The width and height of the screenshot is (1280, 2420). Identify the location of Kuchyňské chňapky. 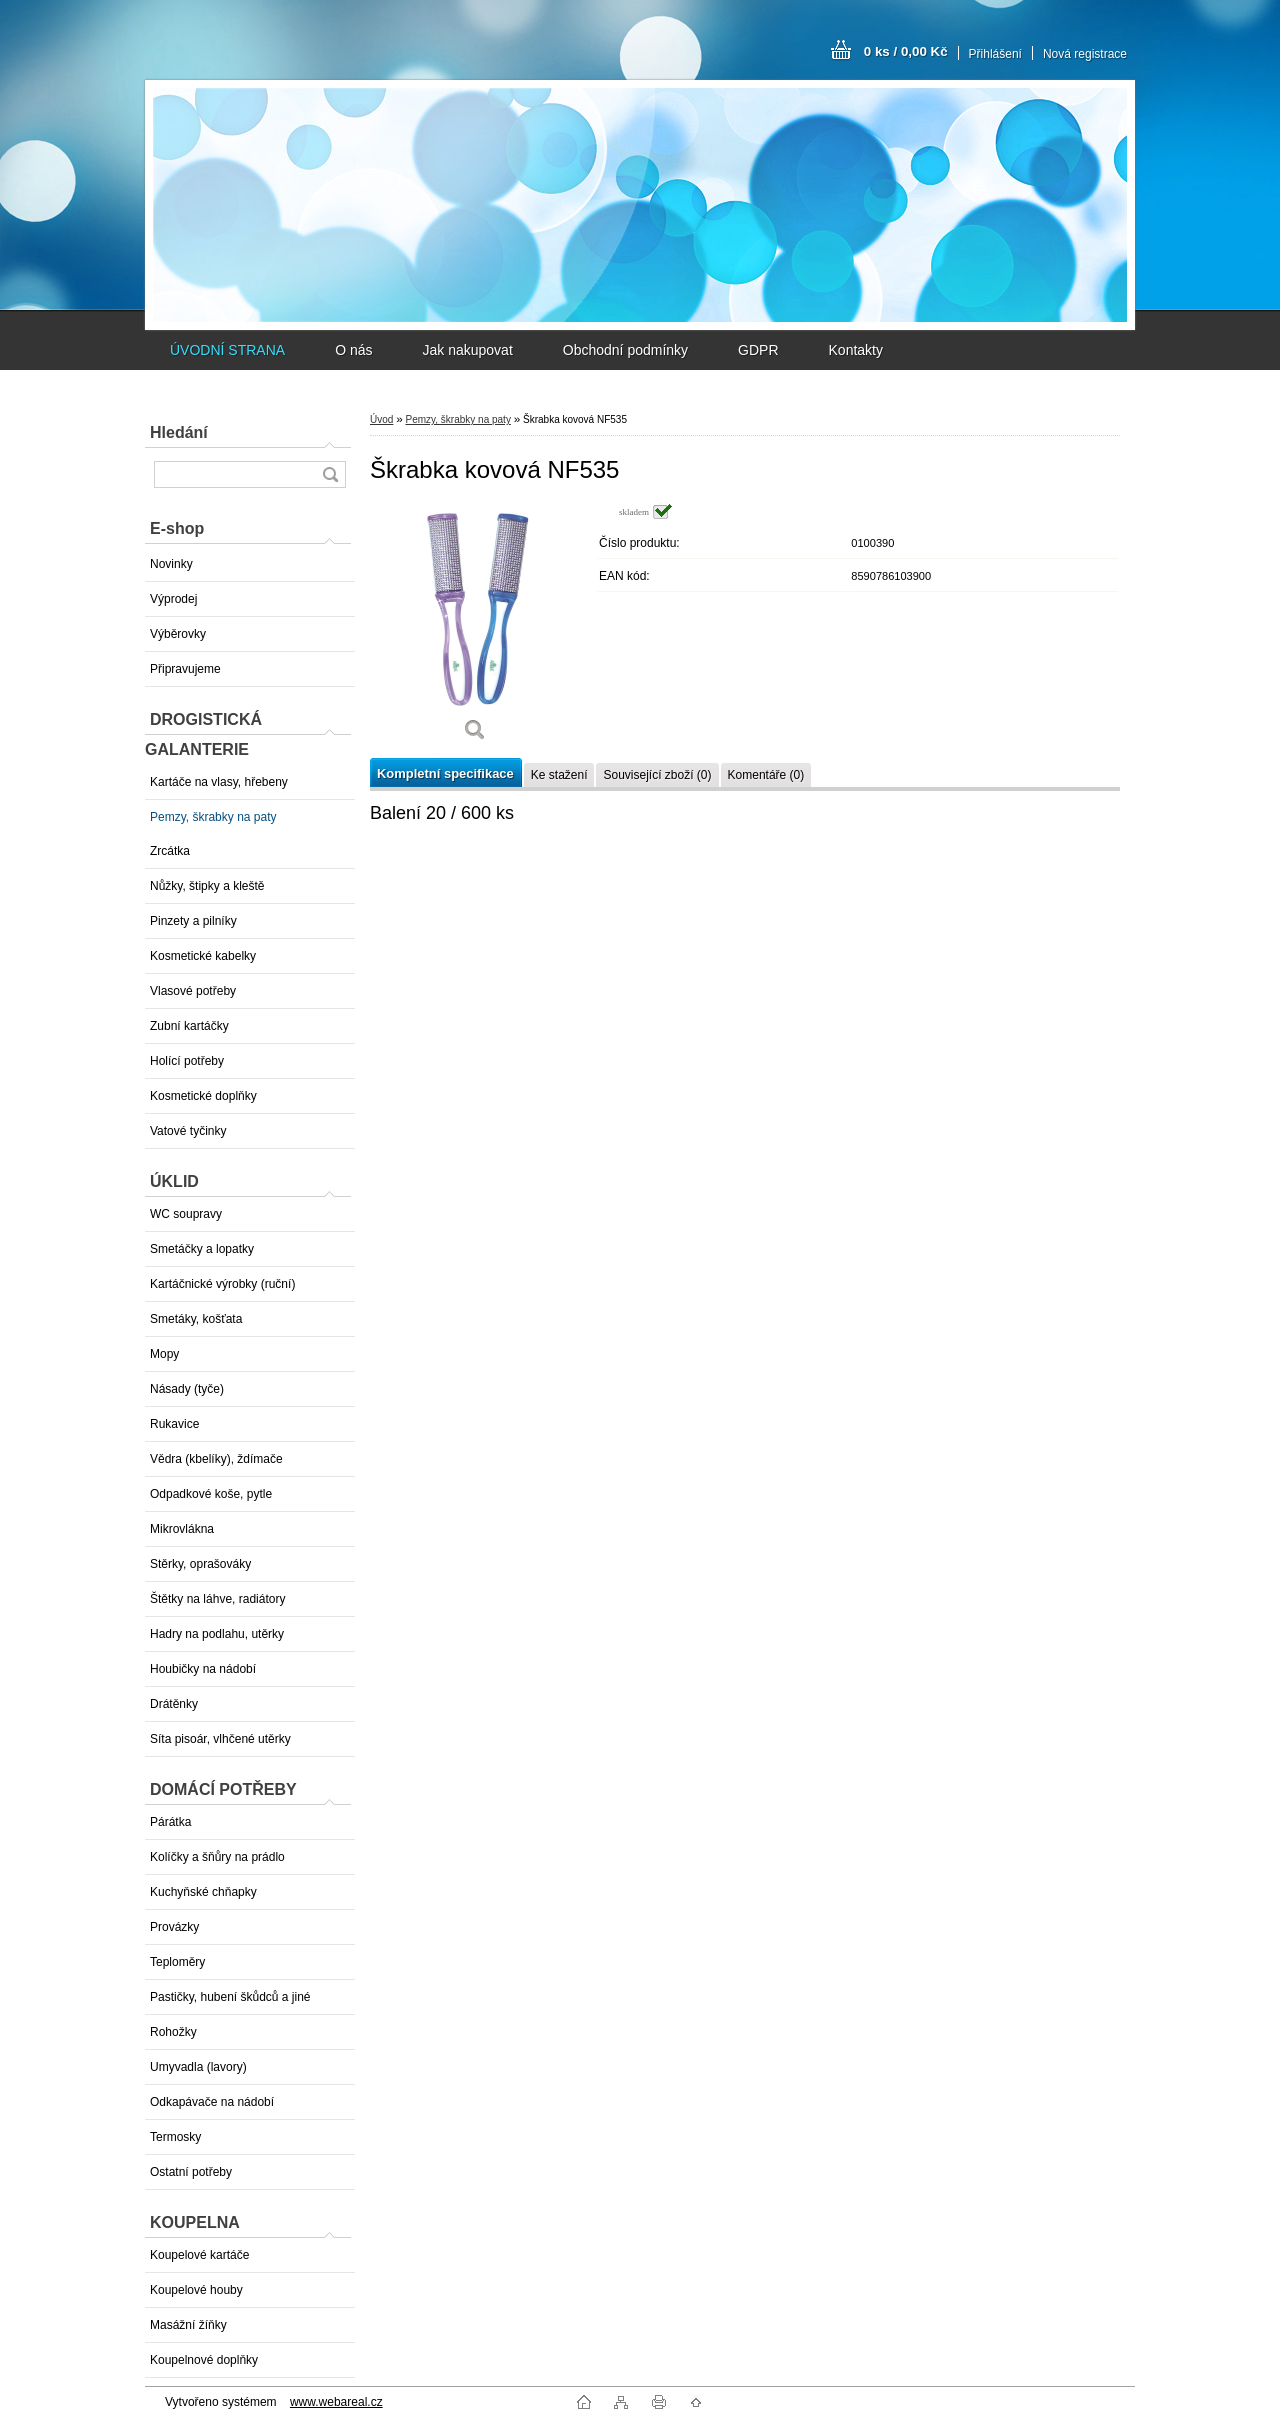
(203, 1892).